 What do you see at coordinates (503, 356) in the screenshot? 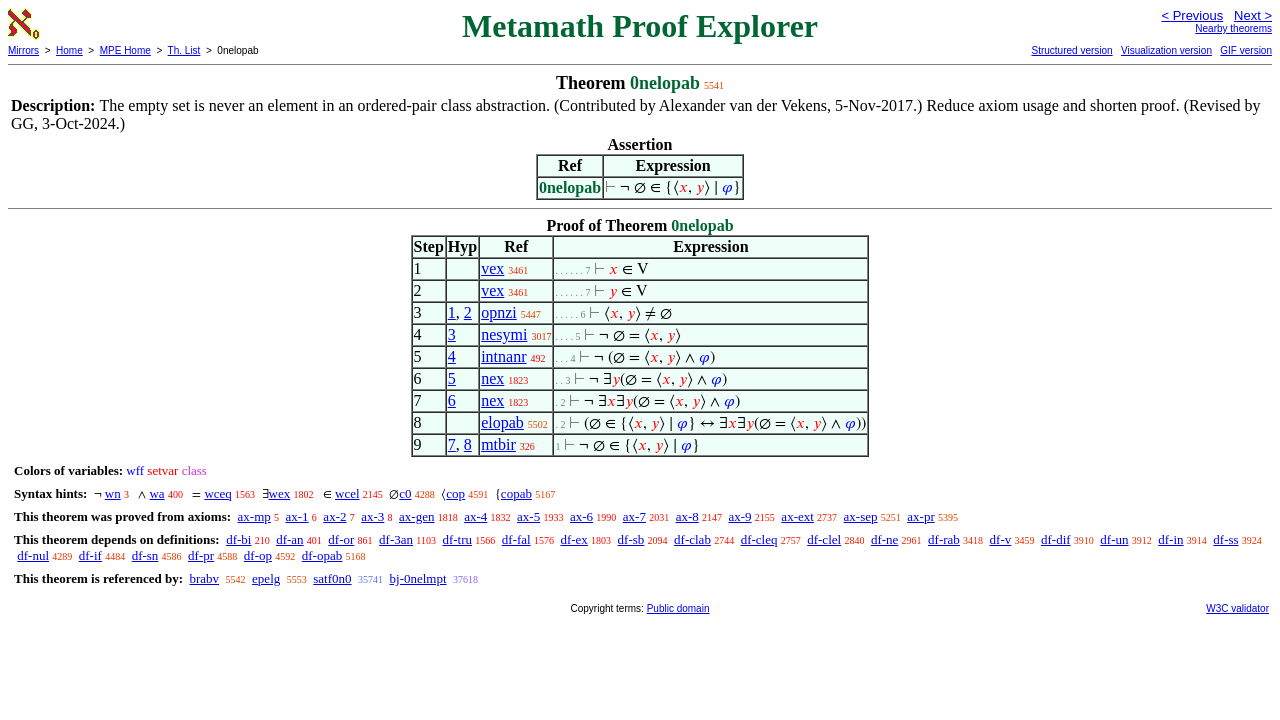
I see `intnanr` at bounding box center [503, 356].